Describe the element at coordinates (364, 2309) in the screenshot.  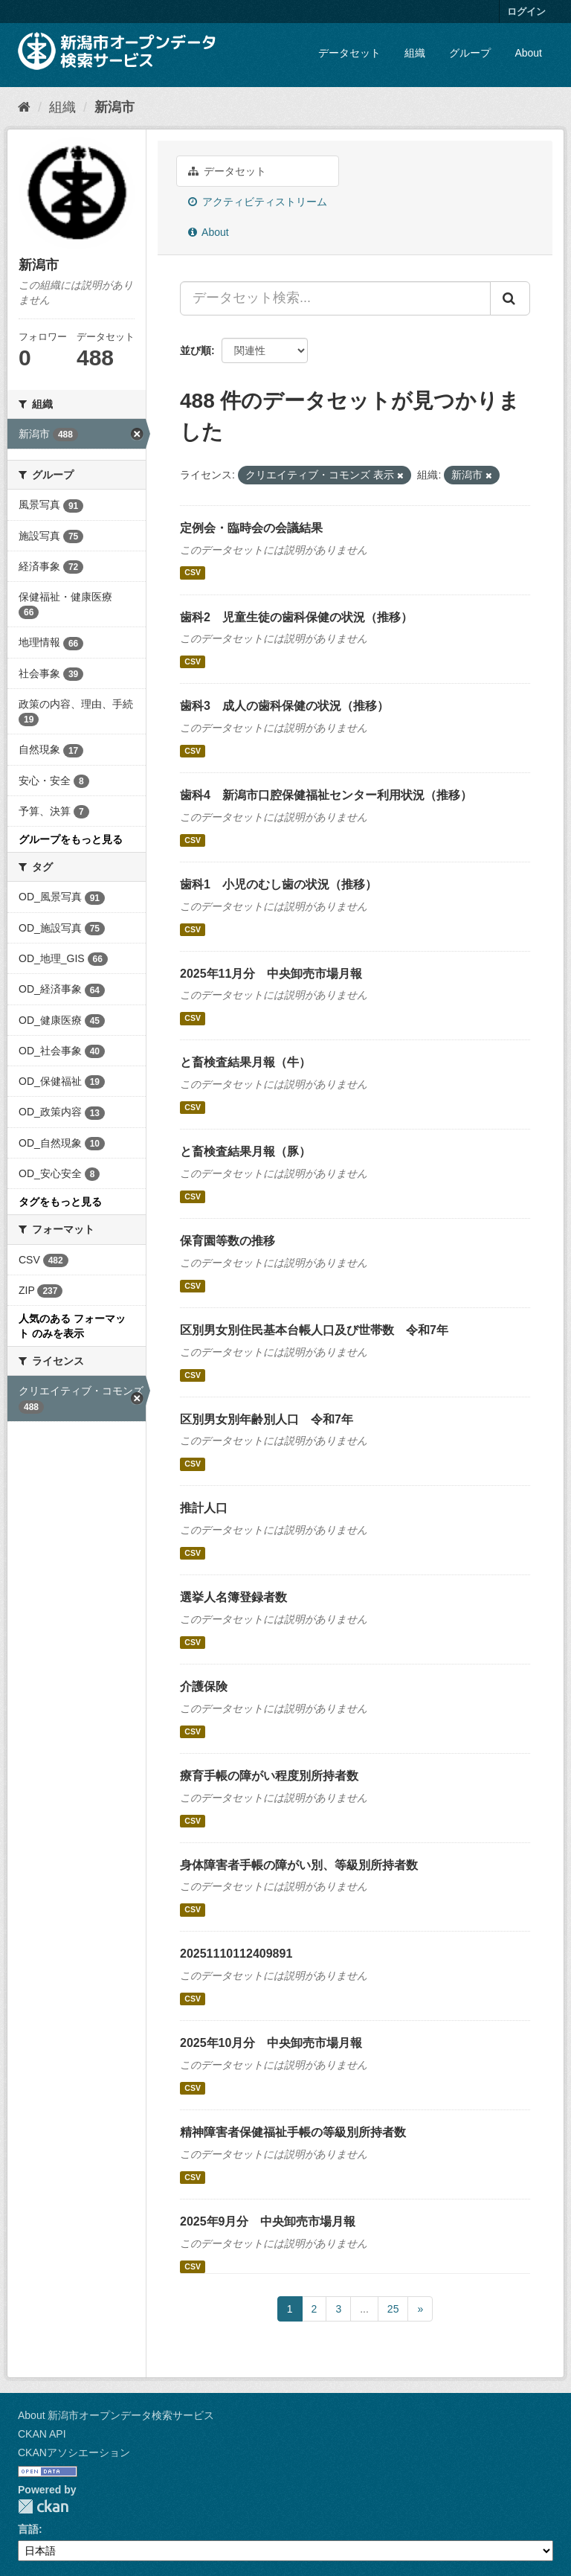
I see `...` at that location.